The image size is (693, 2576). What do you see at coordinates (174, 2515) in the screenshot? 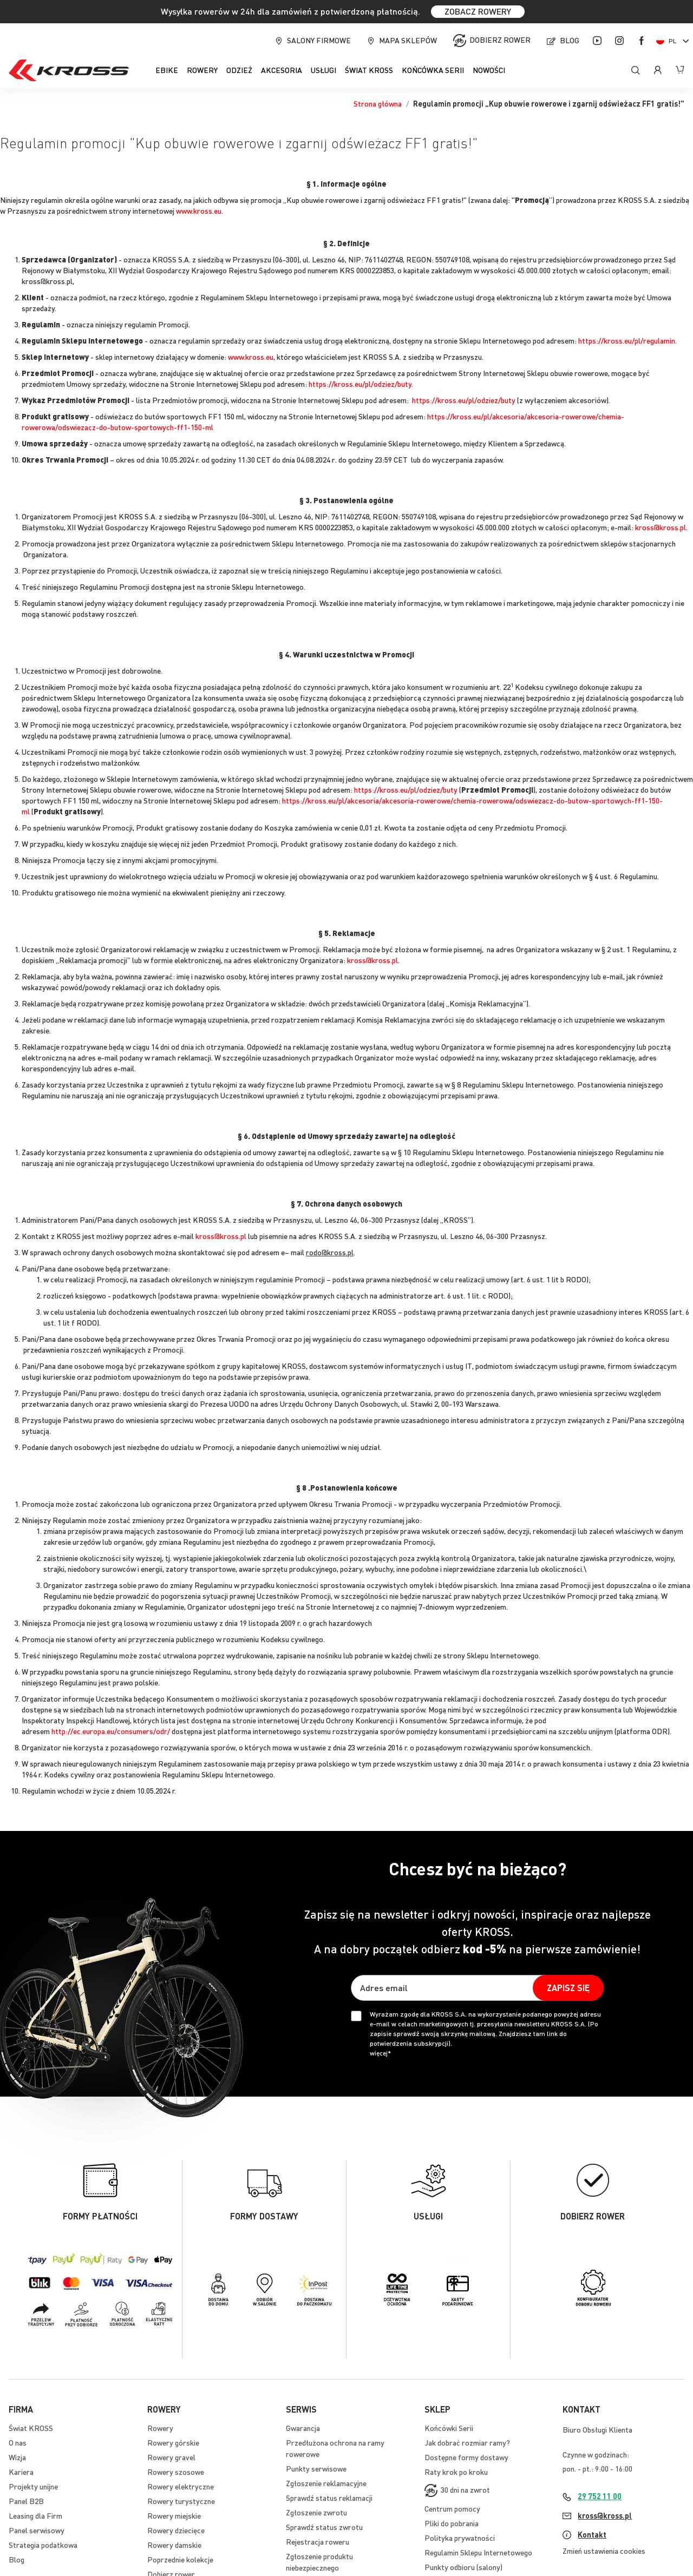
I see `Rowery miejskie` at bounding box center [174, 2515].